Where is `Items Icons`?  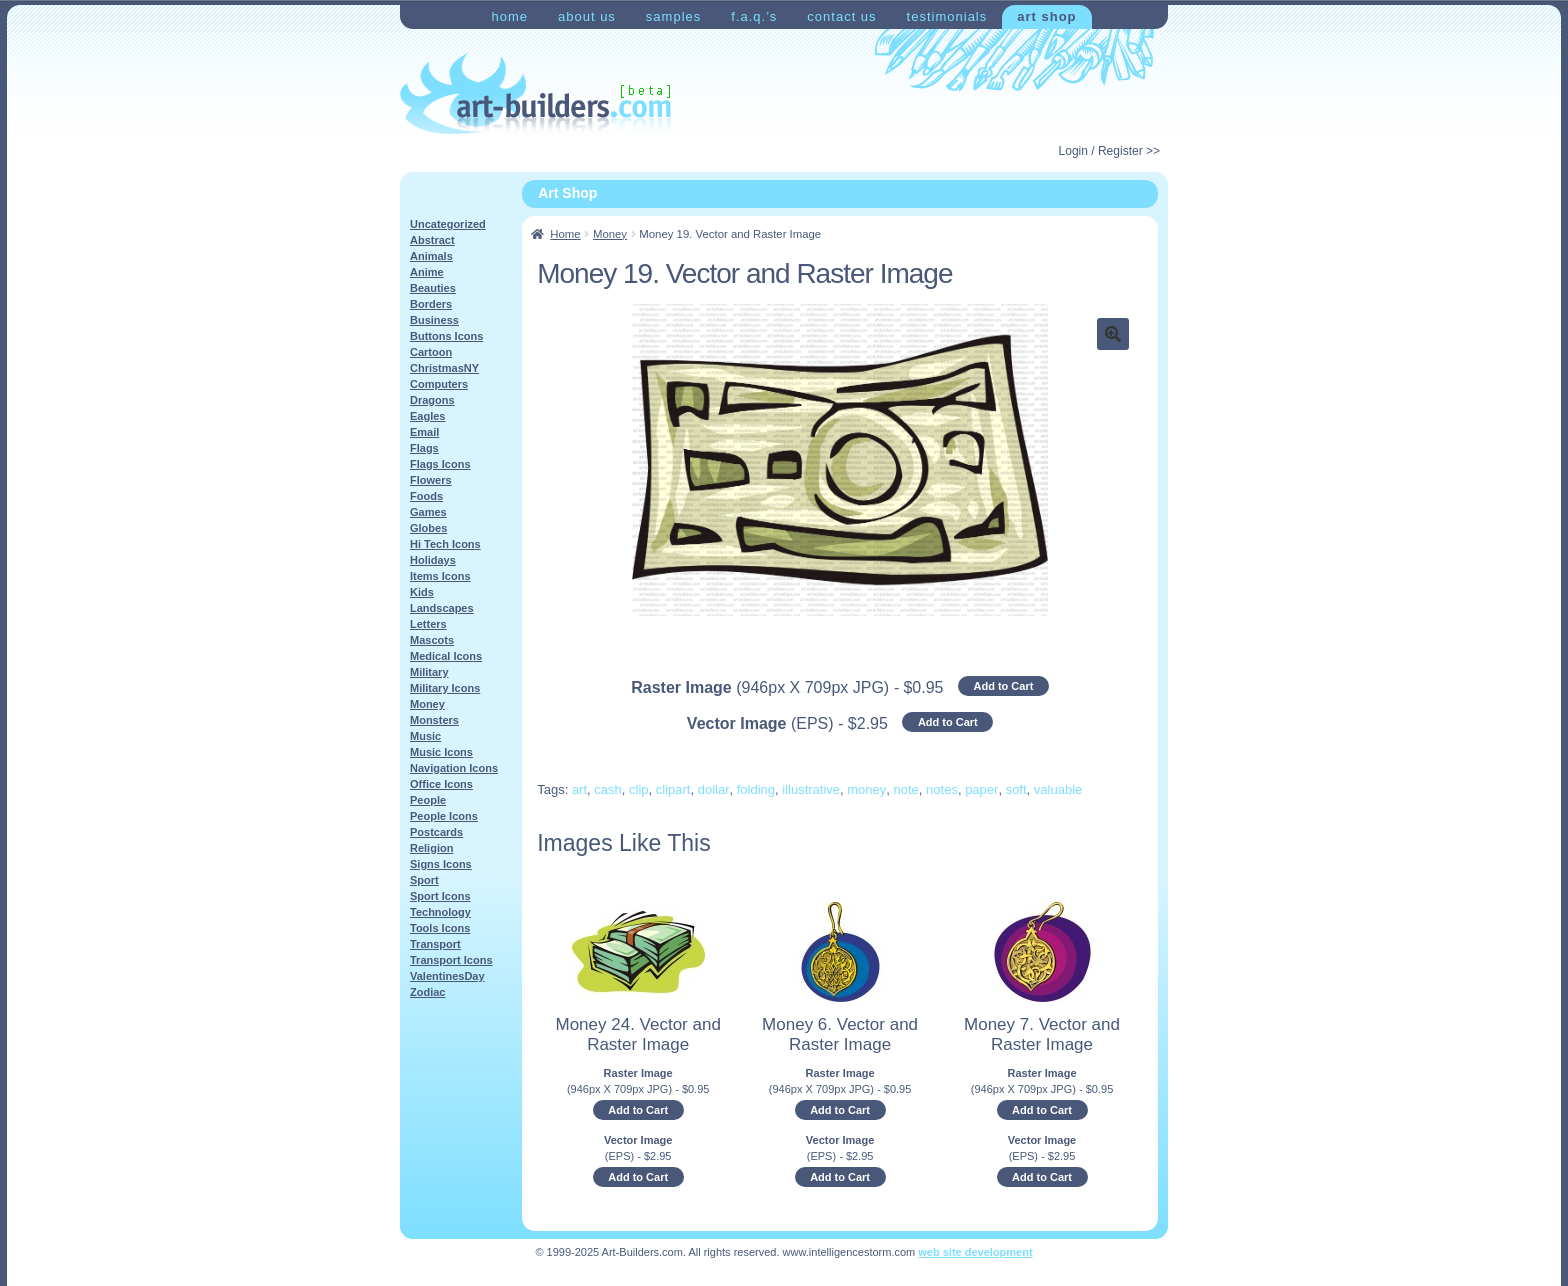
Items Icons is located at coordinates (440, 576).